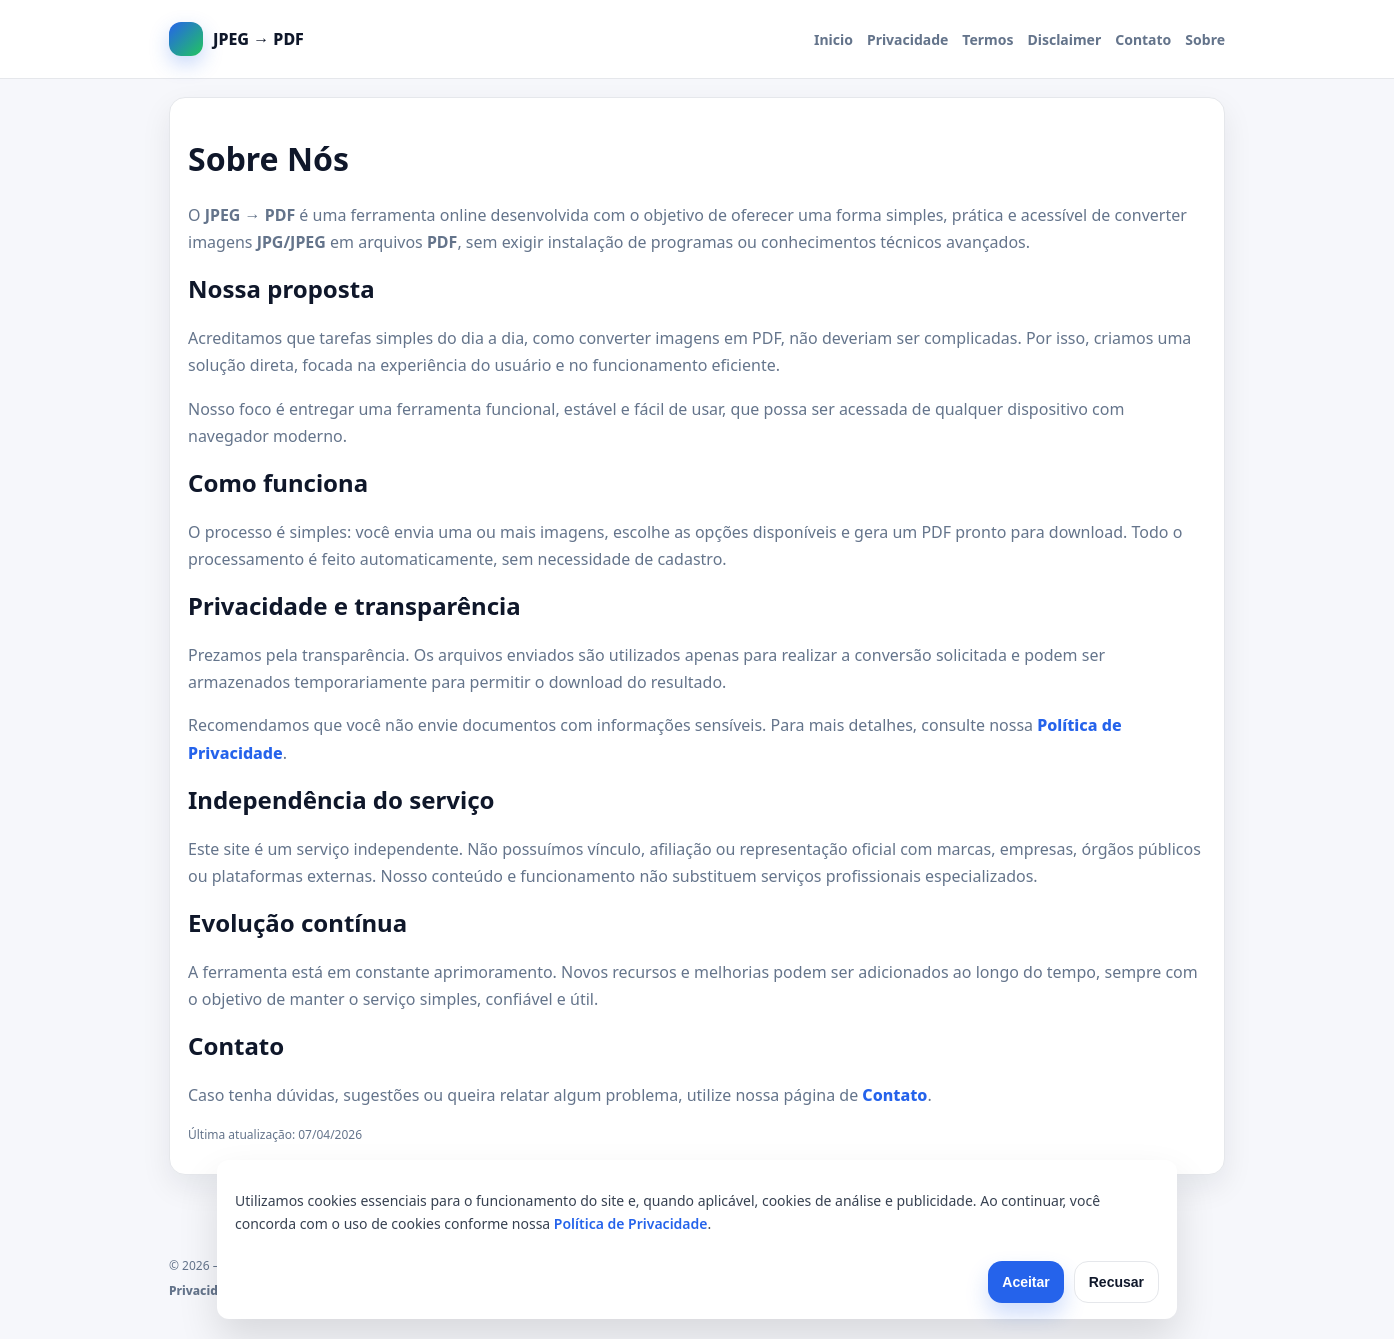 This screenshot has width=1394, height=1339. What do you see at coordinates (1025, 1282) in the screenshot?
I see `Aceitar` at bounding box center [1025, 1282].